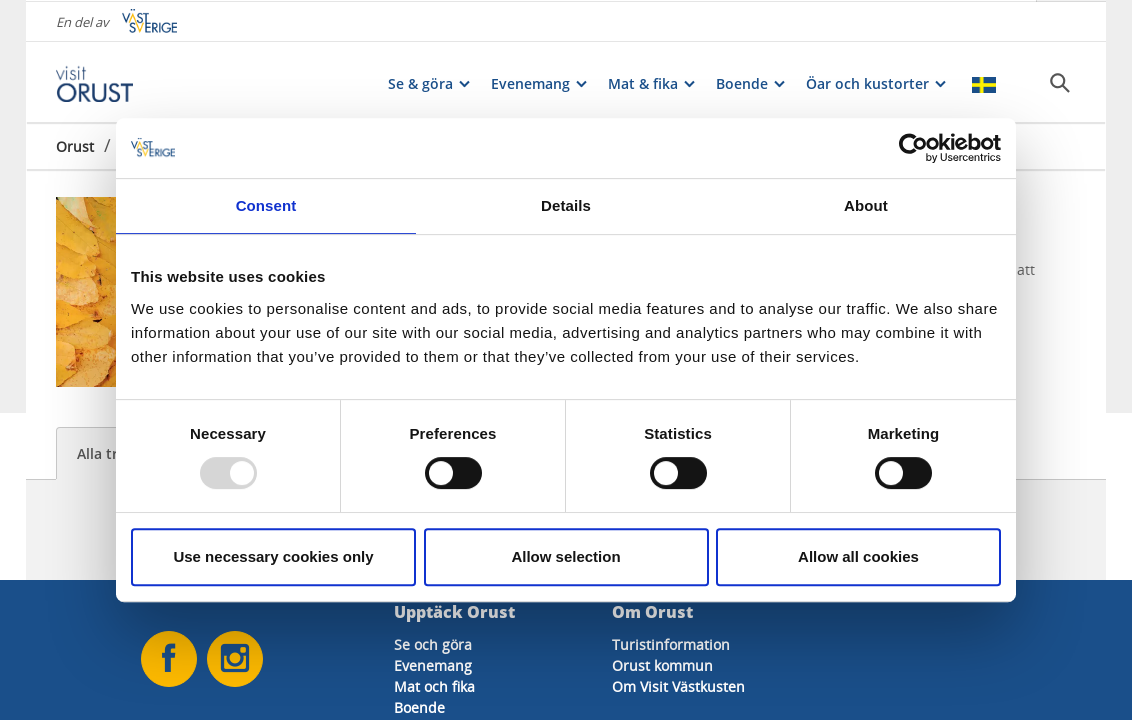  What do you see at coordinates (433, 665) in the screenshot?
I see `Evenemang` at bounding box center [433, 665].